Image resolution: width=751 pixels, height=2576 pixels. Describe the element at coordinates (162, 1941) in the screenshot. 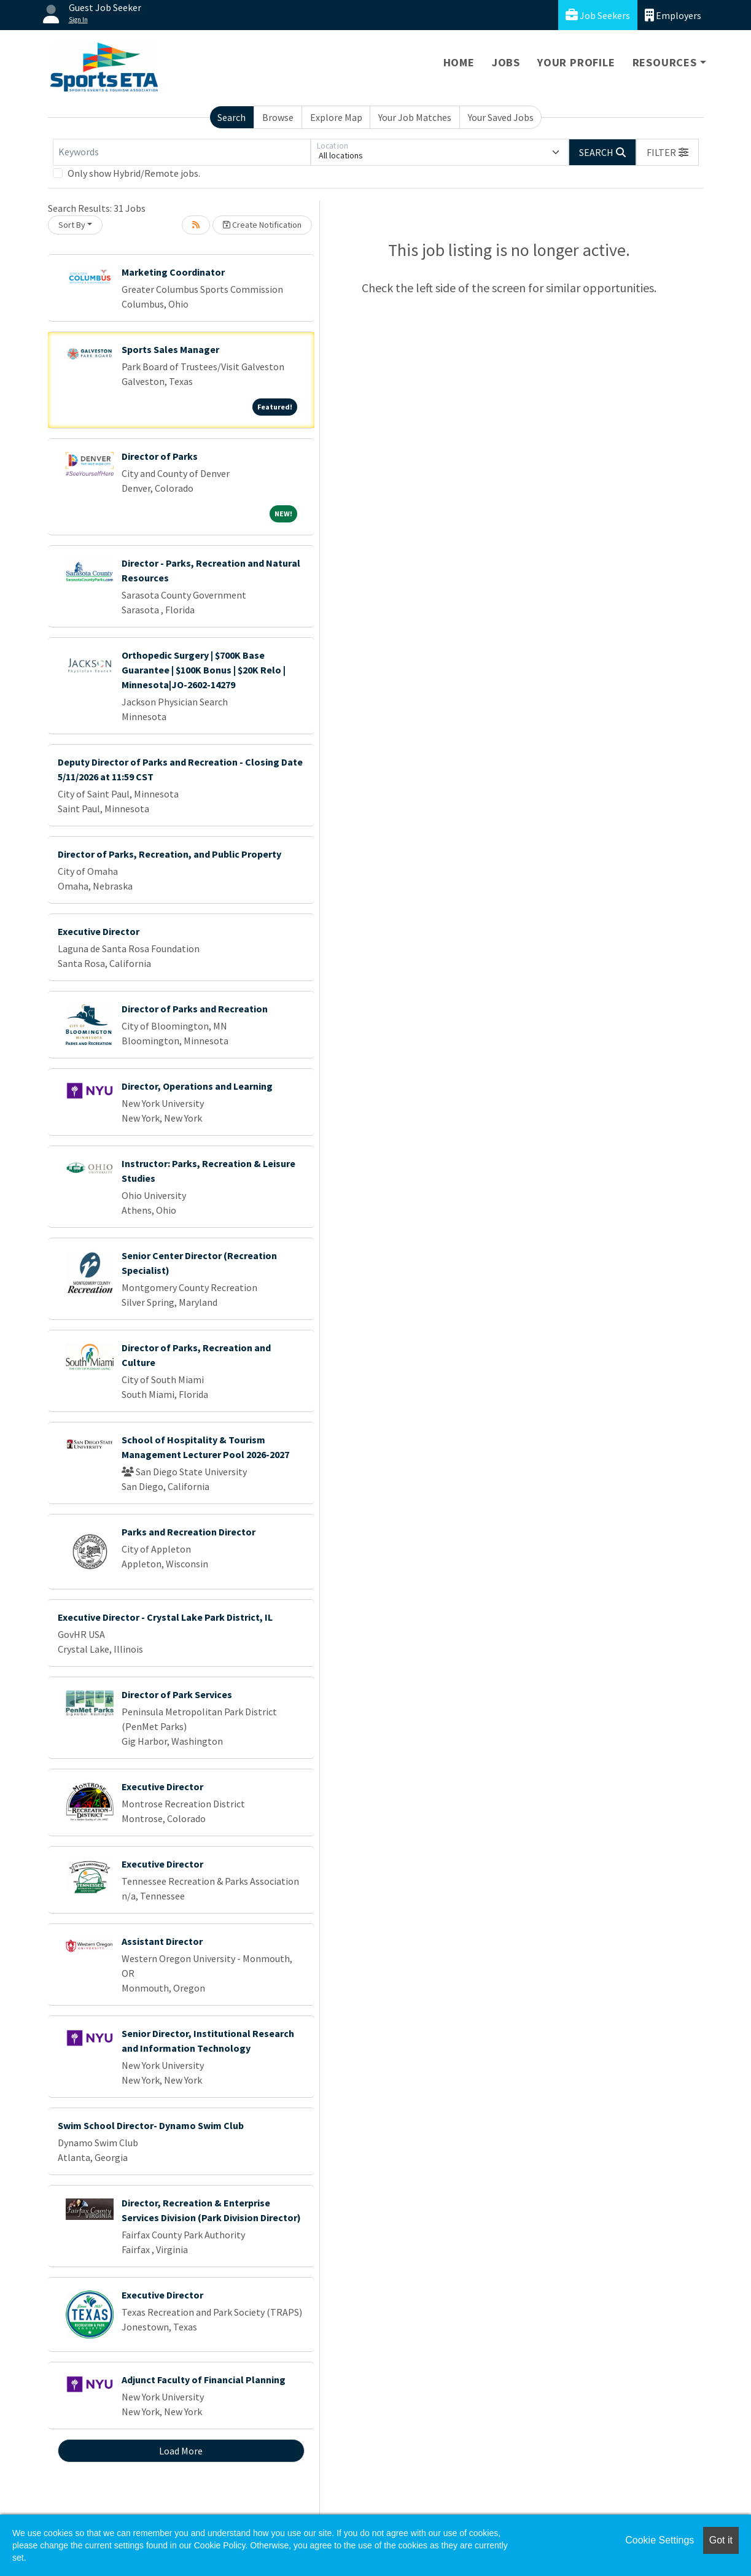

I see `Assistant Director` at that location.